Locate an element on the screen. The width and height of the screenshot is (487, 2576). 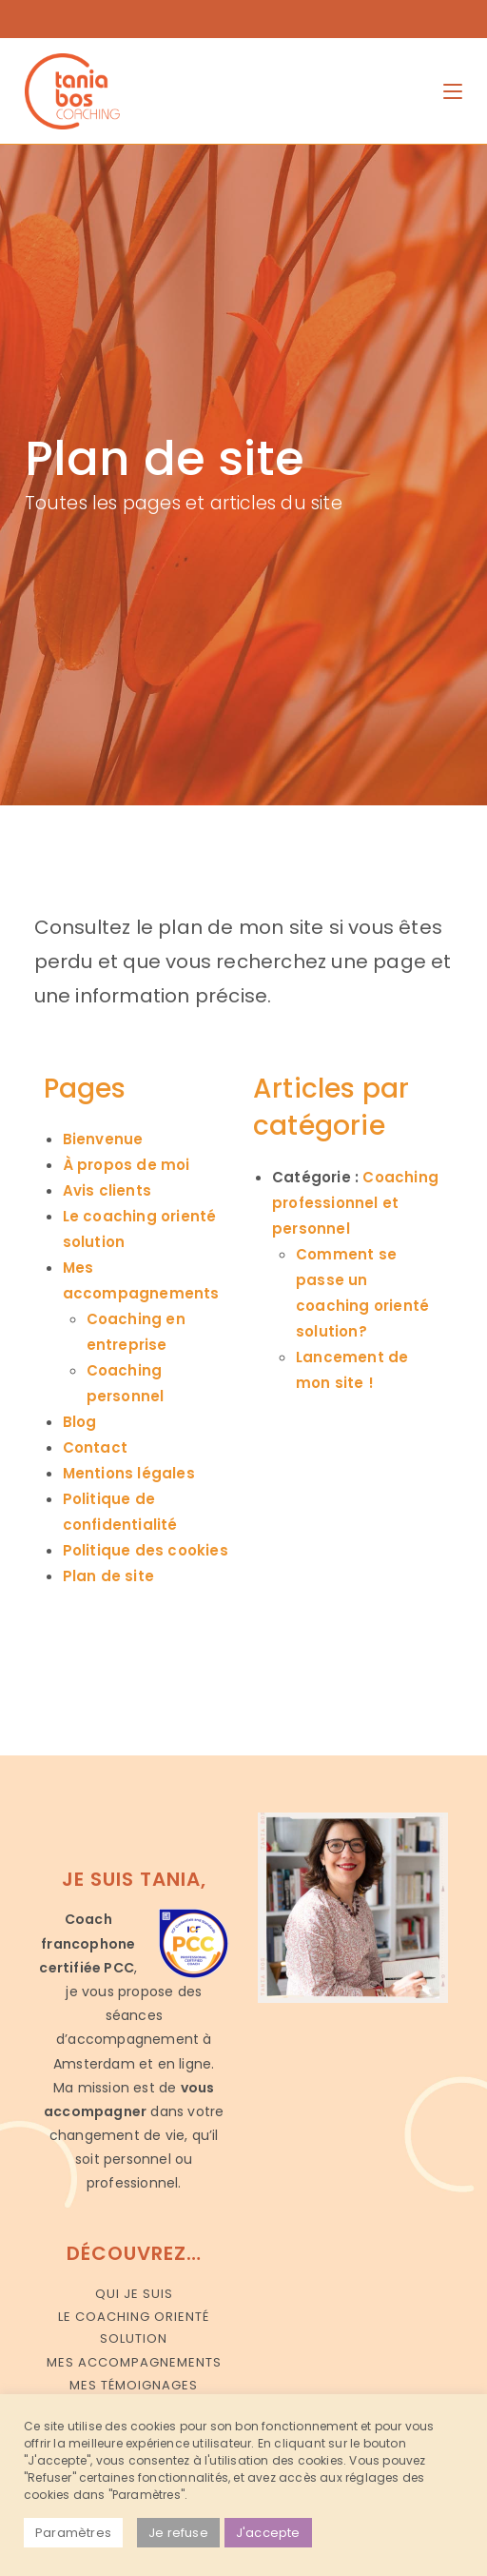
[Menu mobile] is located at coordinates (452, 91).